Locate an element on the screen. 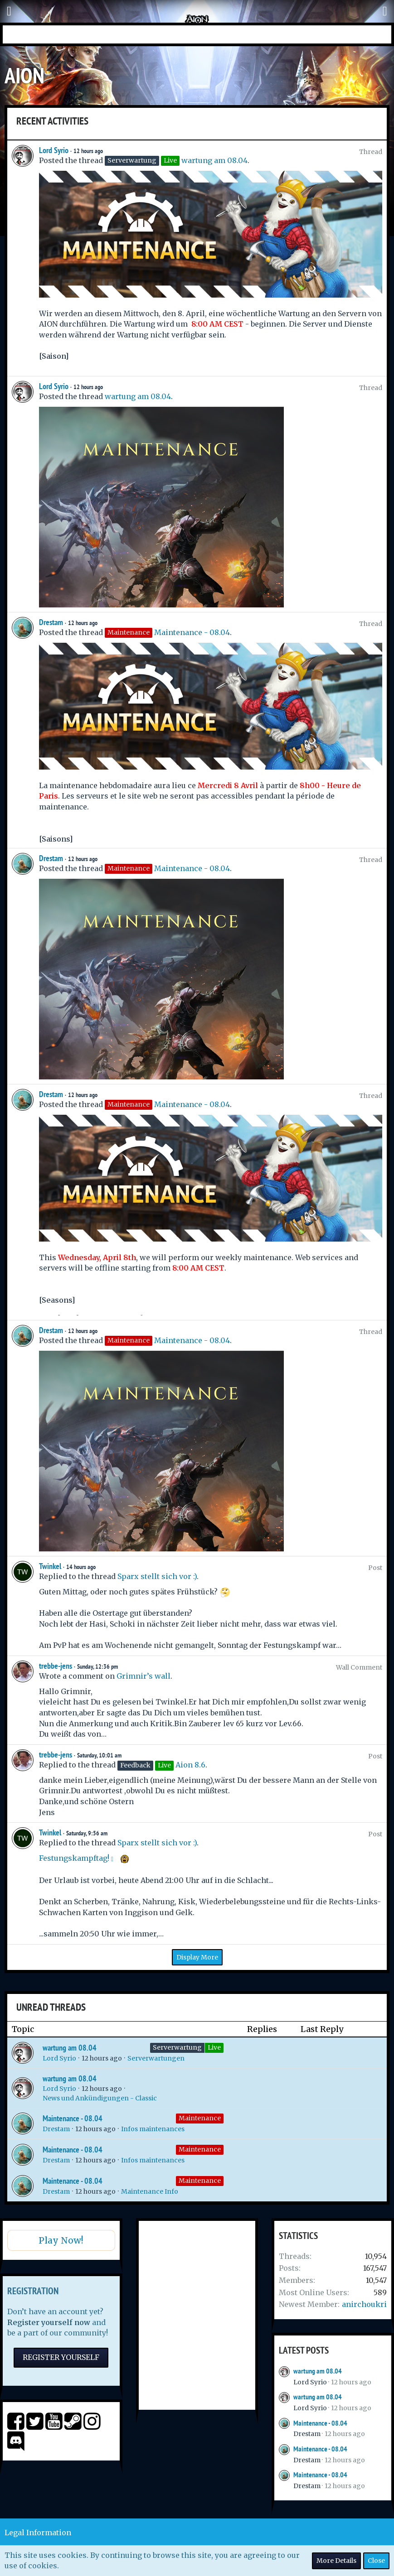  Sparx stellt sich vor :) is located at coordinates (157, 1576).